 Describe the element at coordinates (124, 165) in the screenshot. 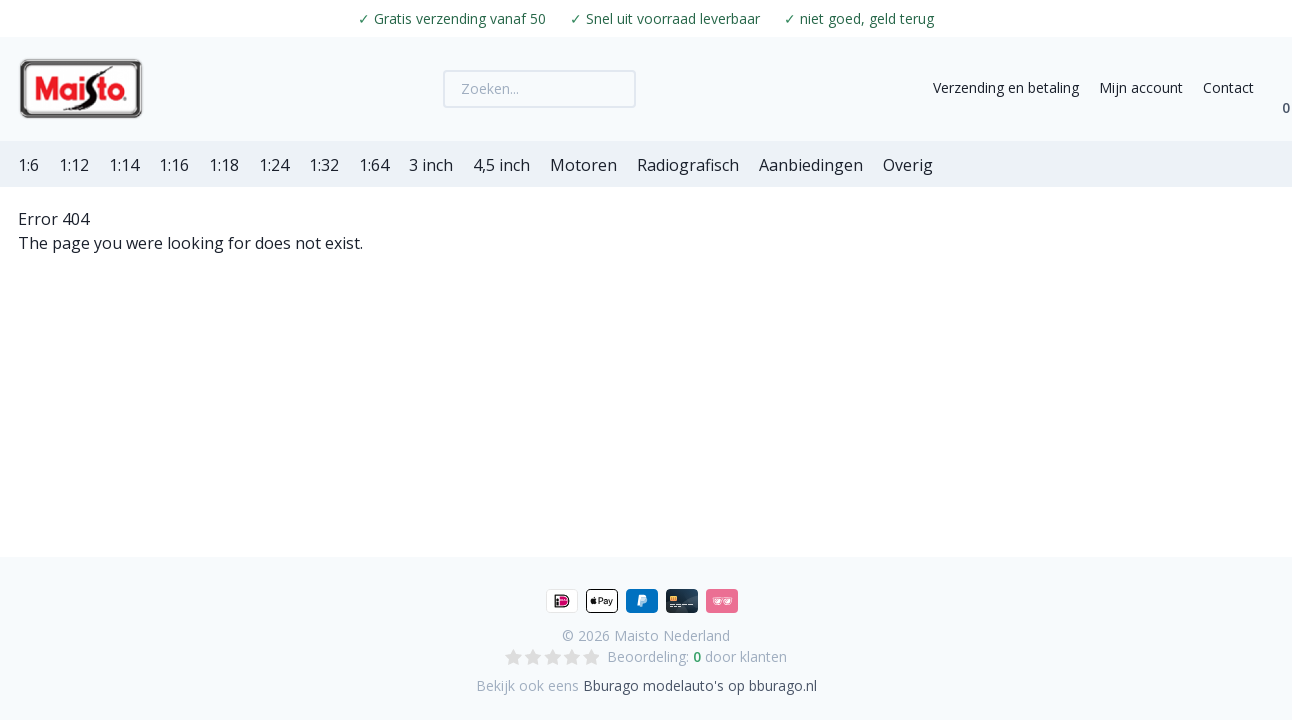

I see `1:14` at that location.